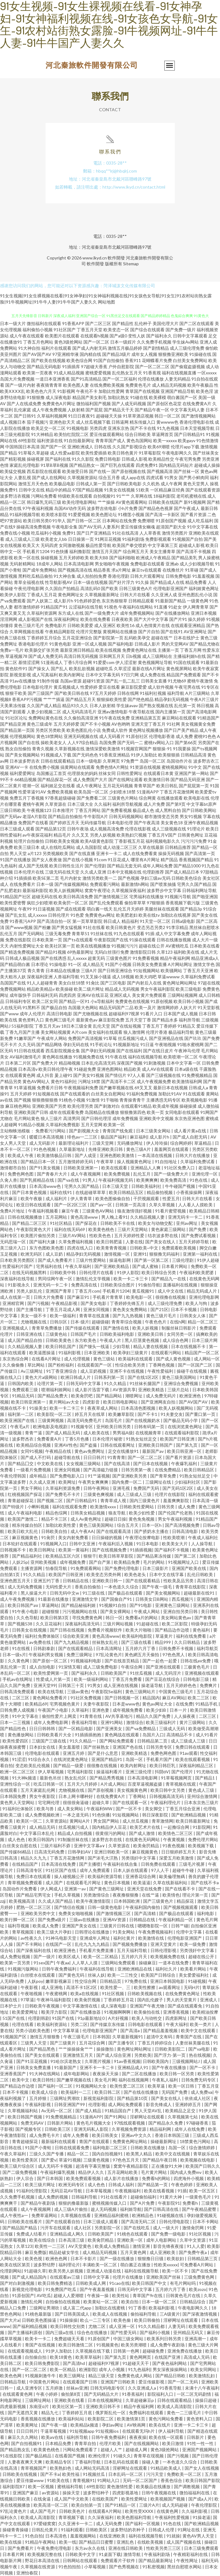  What do you see at coordinates (174, 939) in the screenshot?
I see `日韩在线播放视频` at bounding box center [174, 939].